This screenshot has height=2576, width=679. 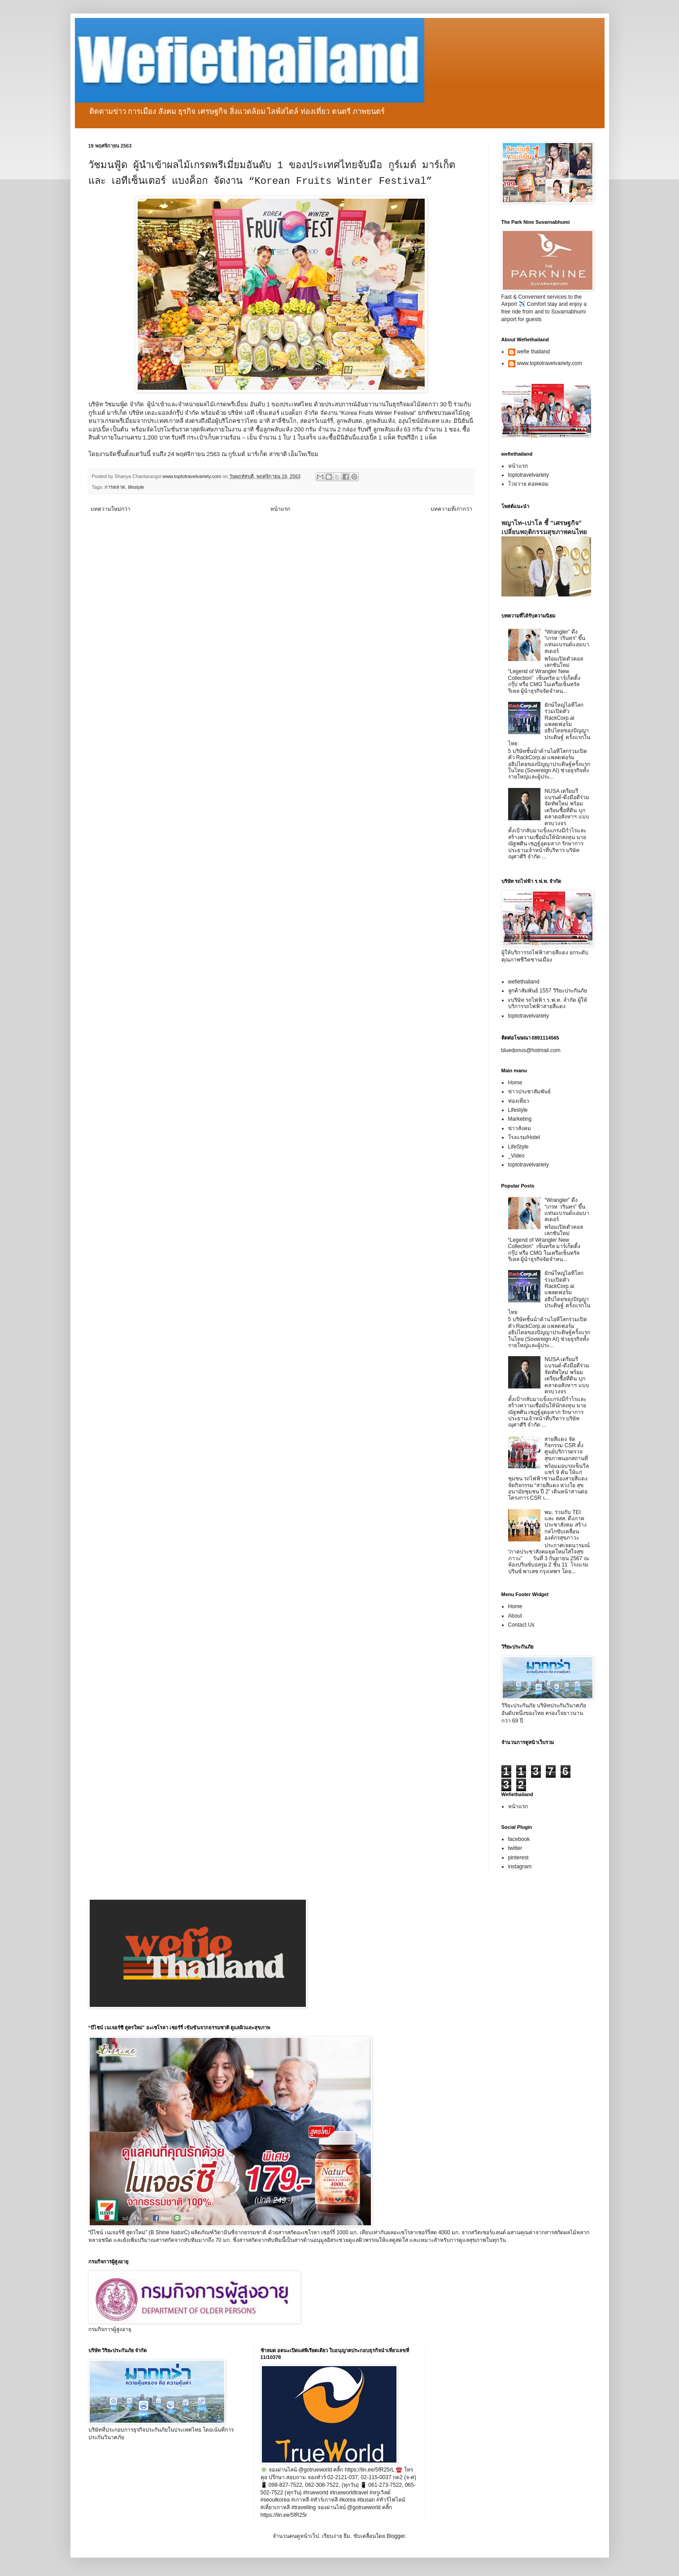 I want to click on NUSA เตรียมรีแบรนด์-ดึงมือดีร่วมจัดทัพใหม่ พร้อมเตรียมซื้อที่ดิน บุกตลาดอสังหาฯ แบบครบวงจร, so click(x=566, y=807).